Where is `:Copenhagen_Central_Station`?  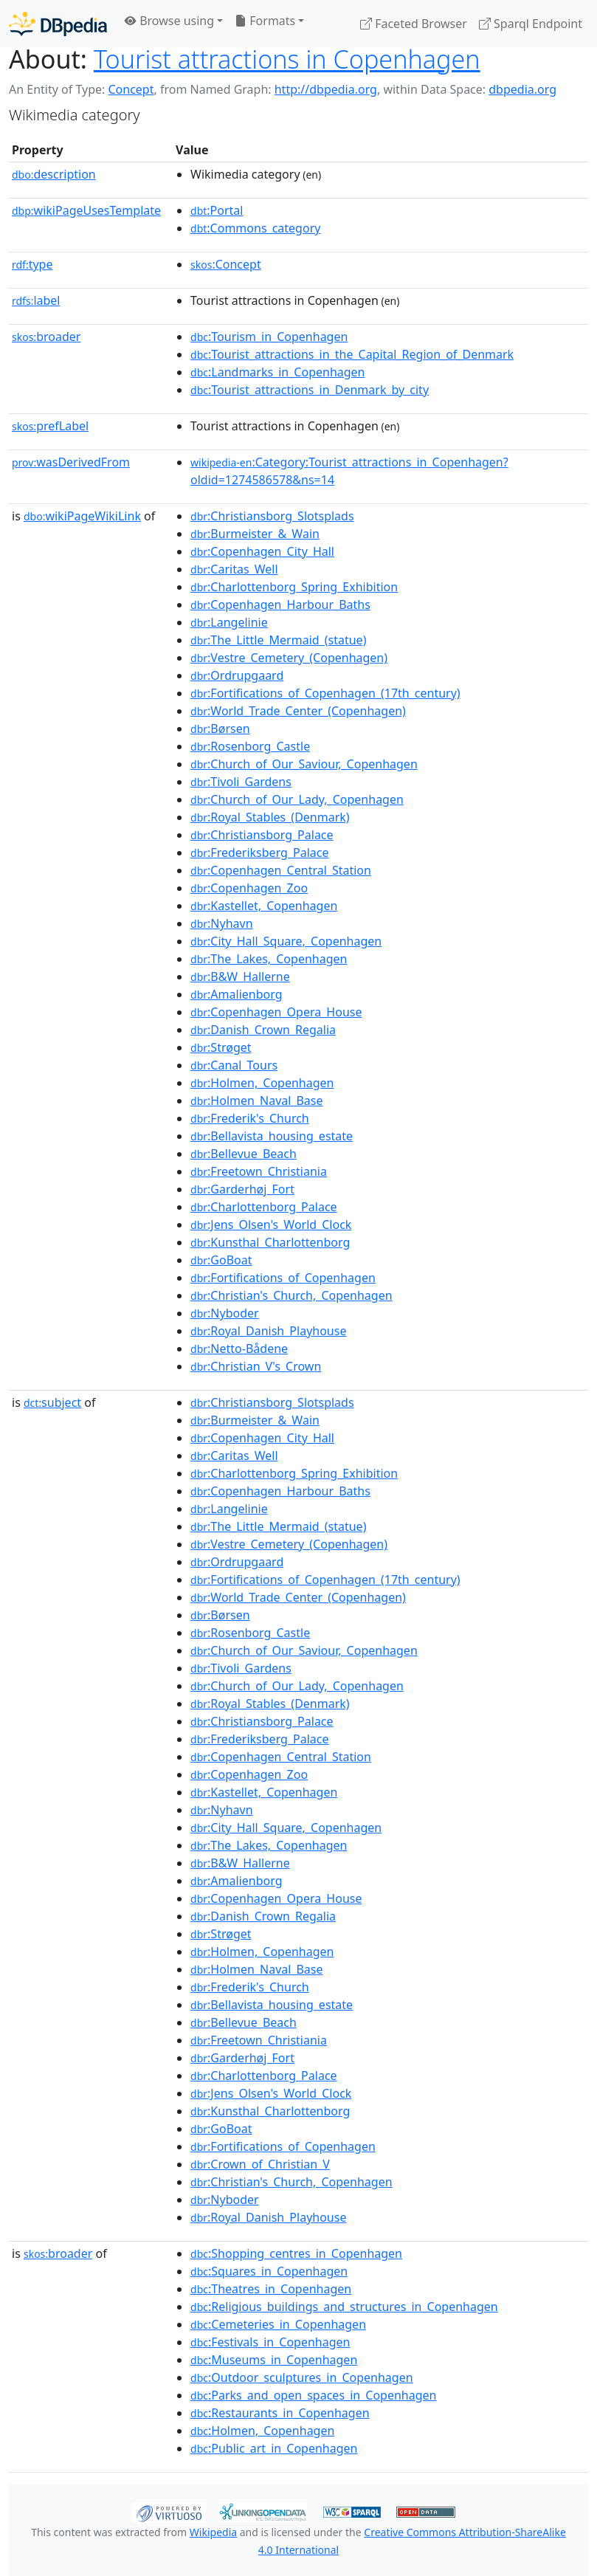 :Copenhagen_Central_Station is located at coordinates (280, 870).